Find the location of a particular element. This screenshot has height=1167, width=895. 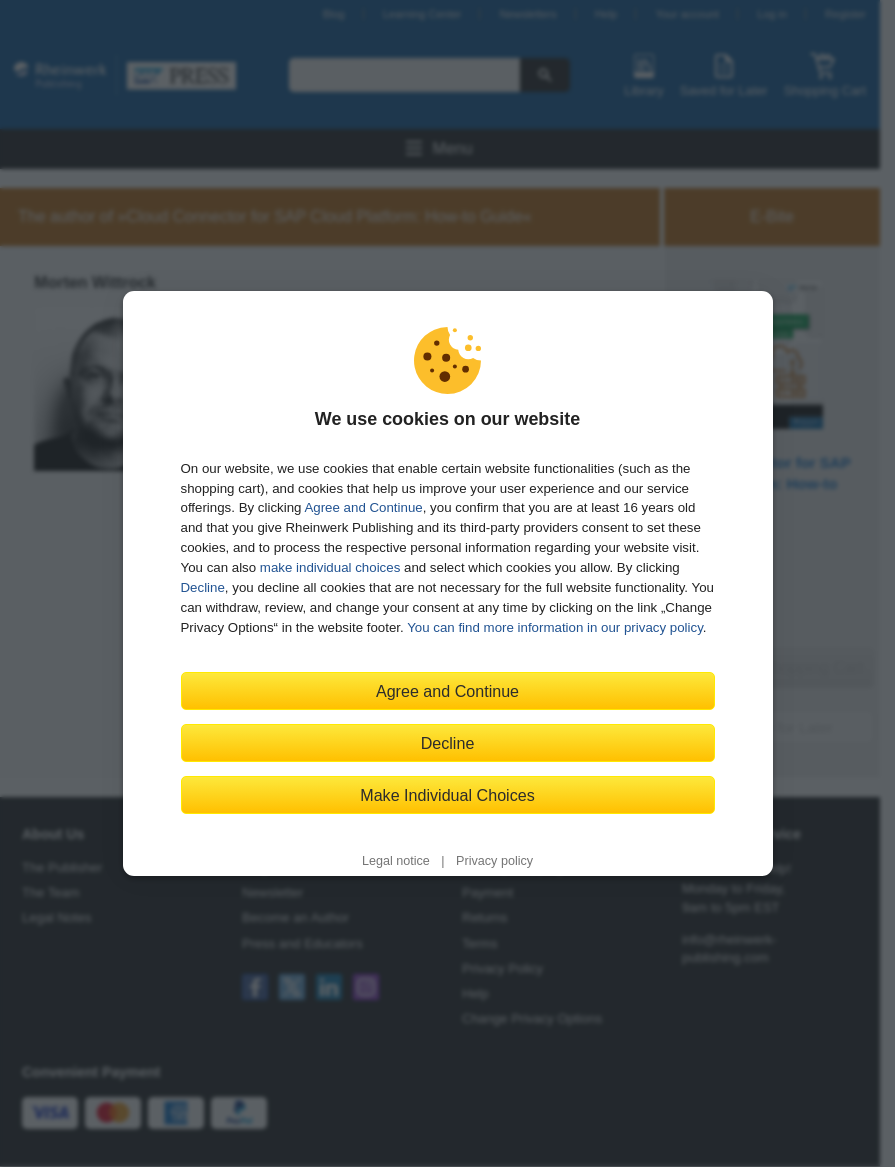

You can find more information in our privacy policy is located at coordinates (555, 627).